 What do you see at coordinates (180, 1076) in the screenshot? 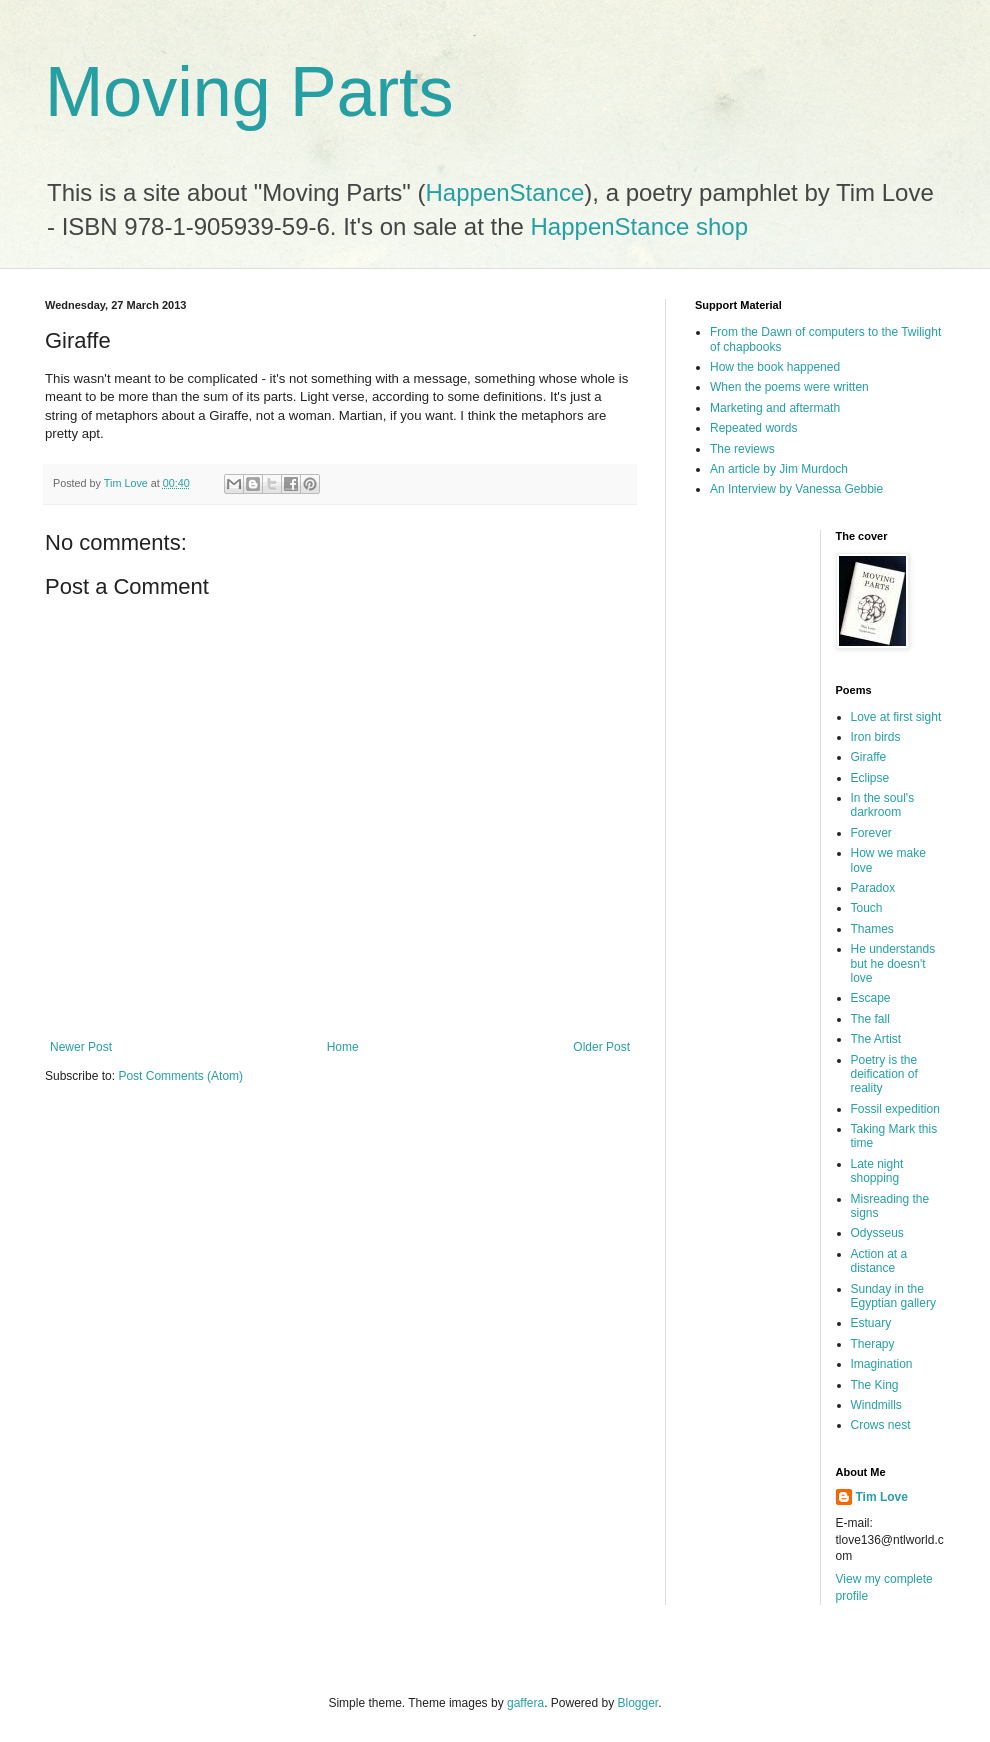
I see `Post Comments (Atom)` at bounding box center [180, 1076].